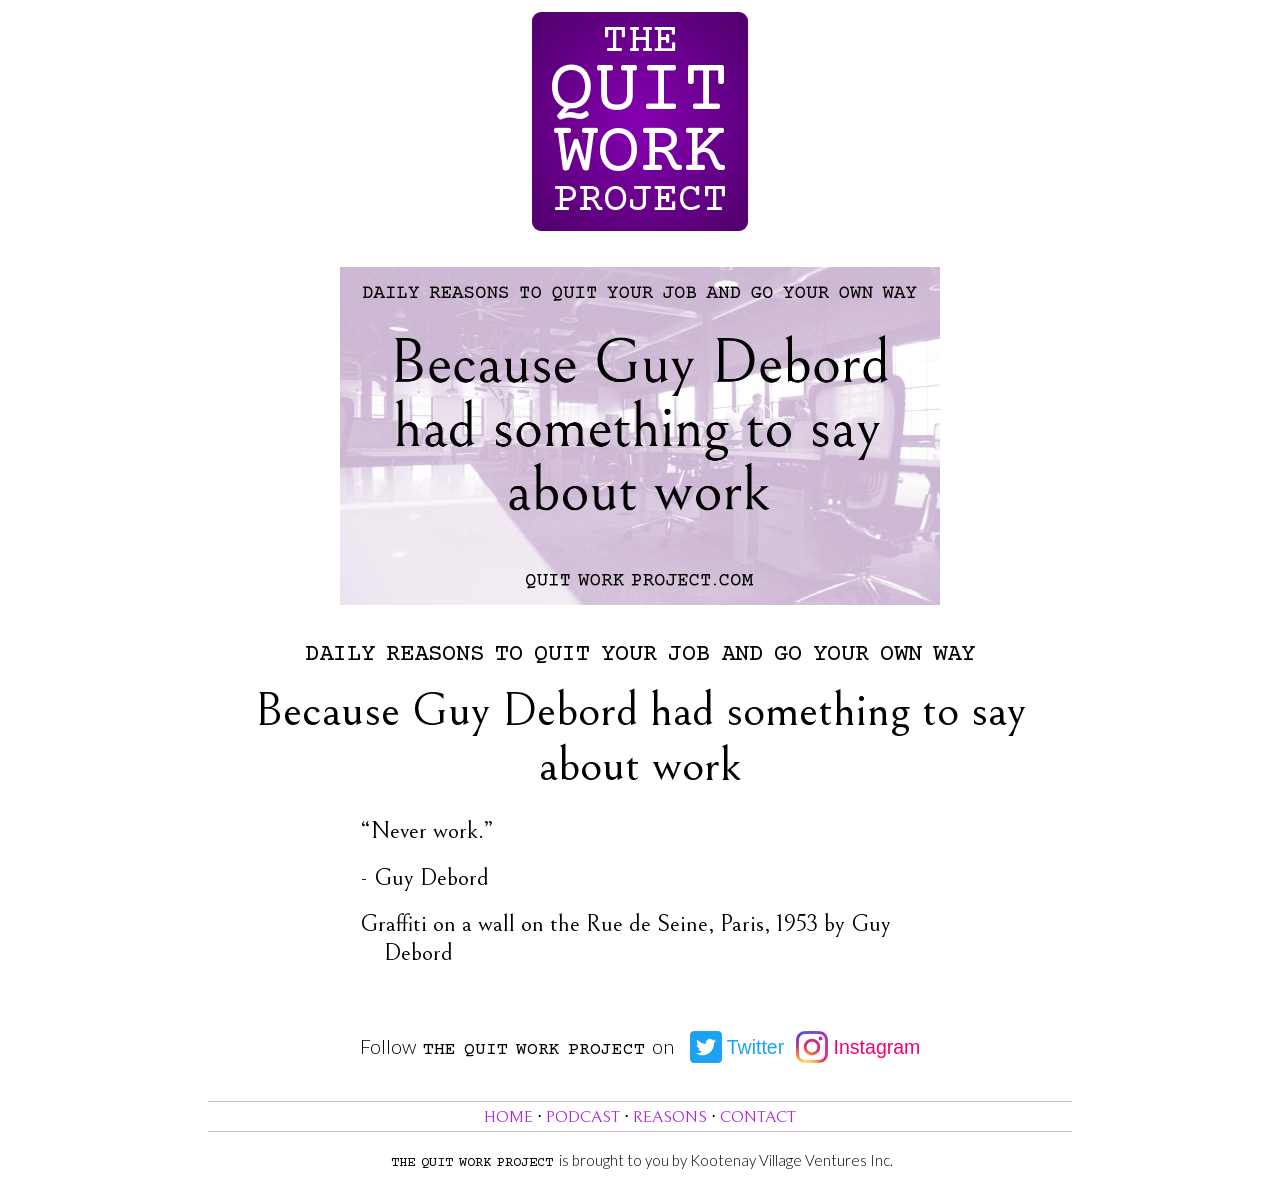  Describe the element at coordinates (737, 1047) in the screenshot. I see `Twitter` at that location.